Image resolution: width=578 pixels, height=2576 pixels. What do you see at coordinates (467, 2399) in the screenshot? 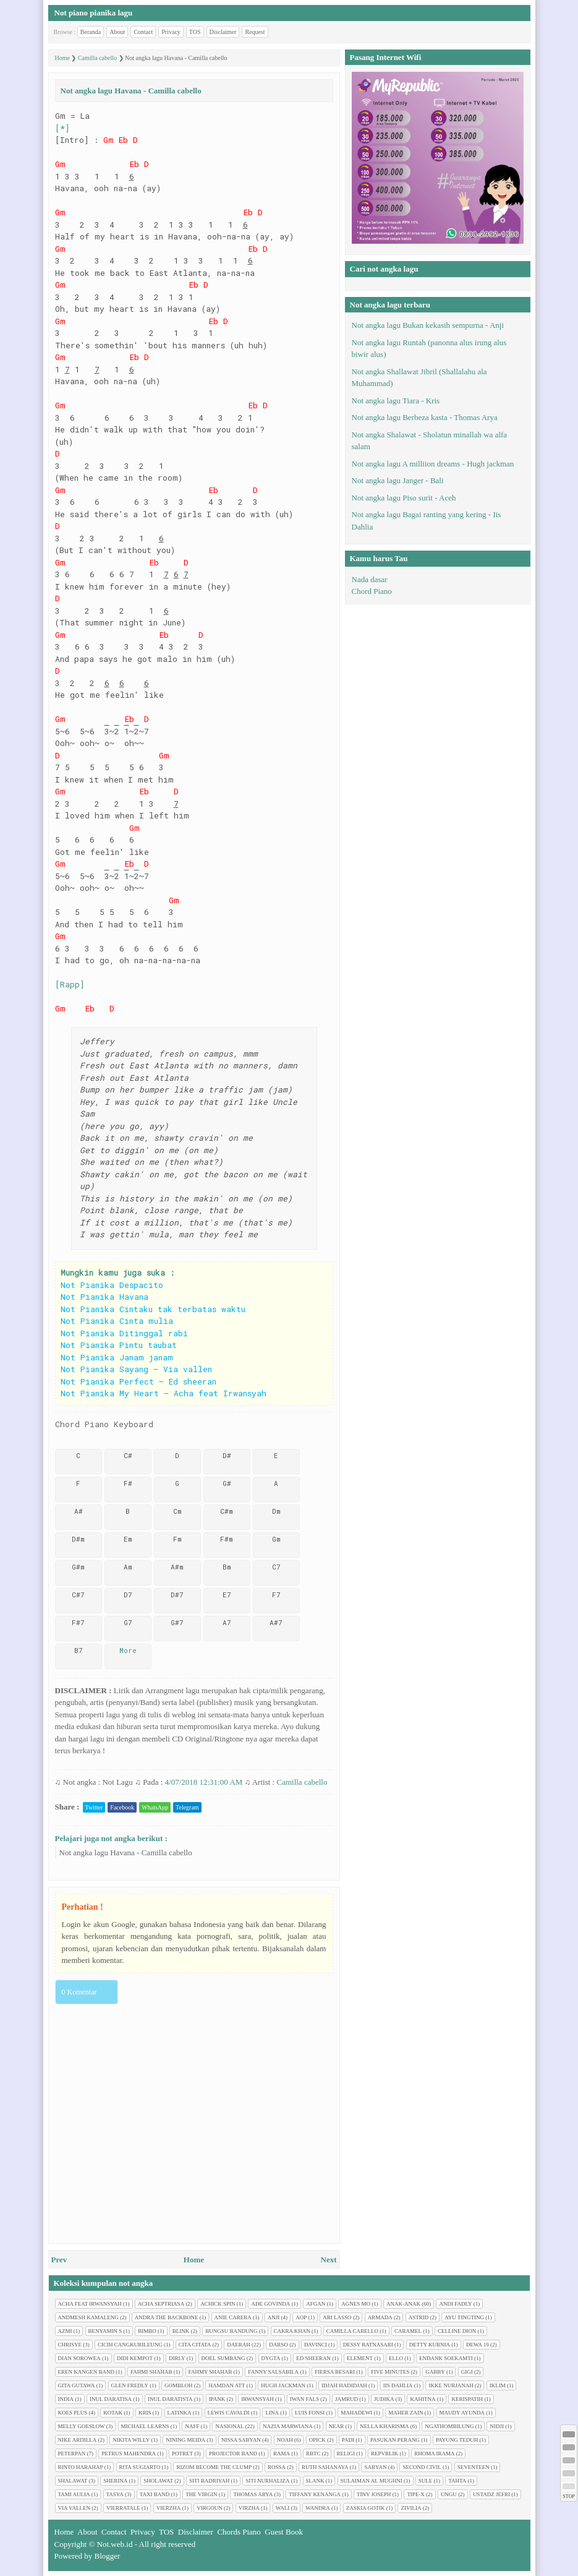
I see `Kerispatih` at bounding box center [467, 2399].